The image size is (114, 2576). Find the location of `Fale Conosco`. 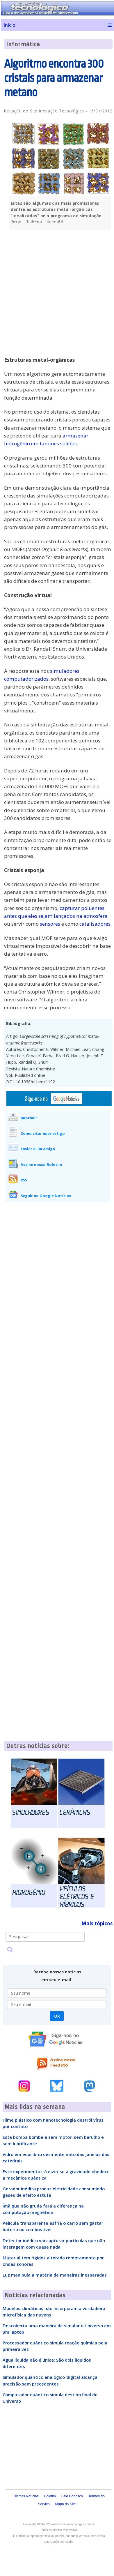

Fale Conosco is located at coordinates (72, 2496).